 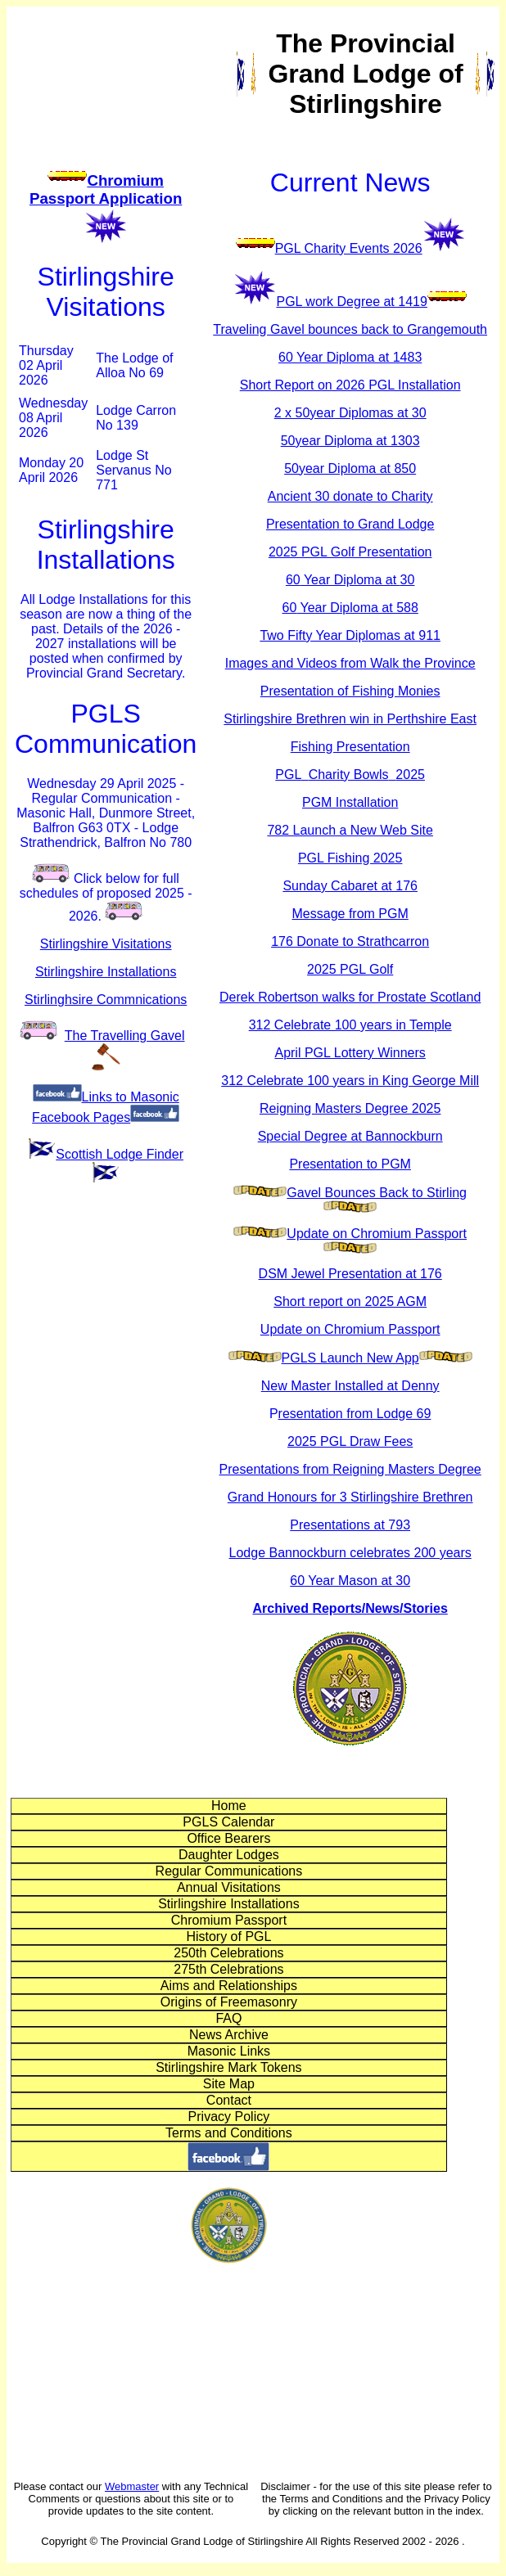 What do you see at coordinates (228, 2002) in the screenshot?
I see `Origins of Freemasonry` at bounding box center [228, 2002].